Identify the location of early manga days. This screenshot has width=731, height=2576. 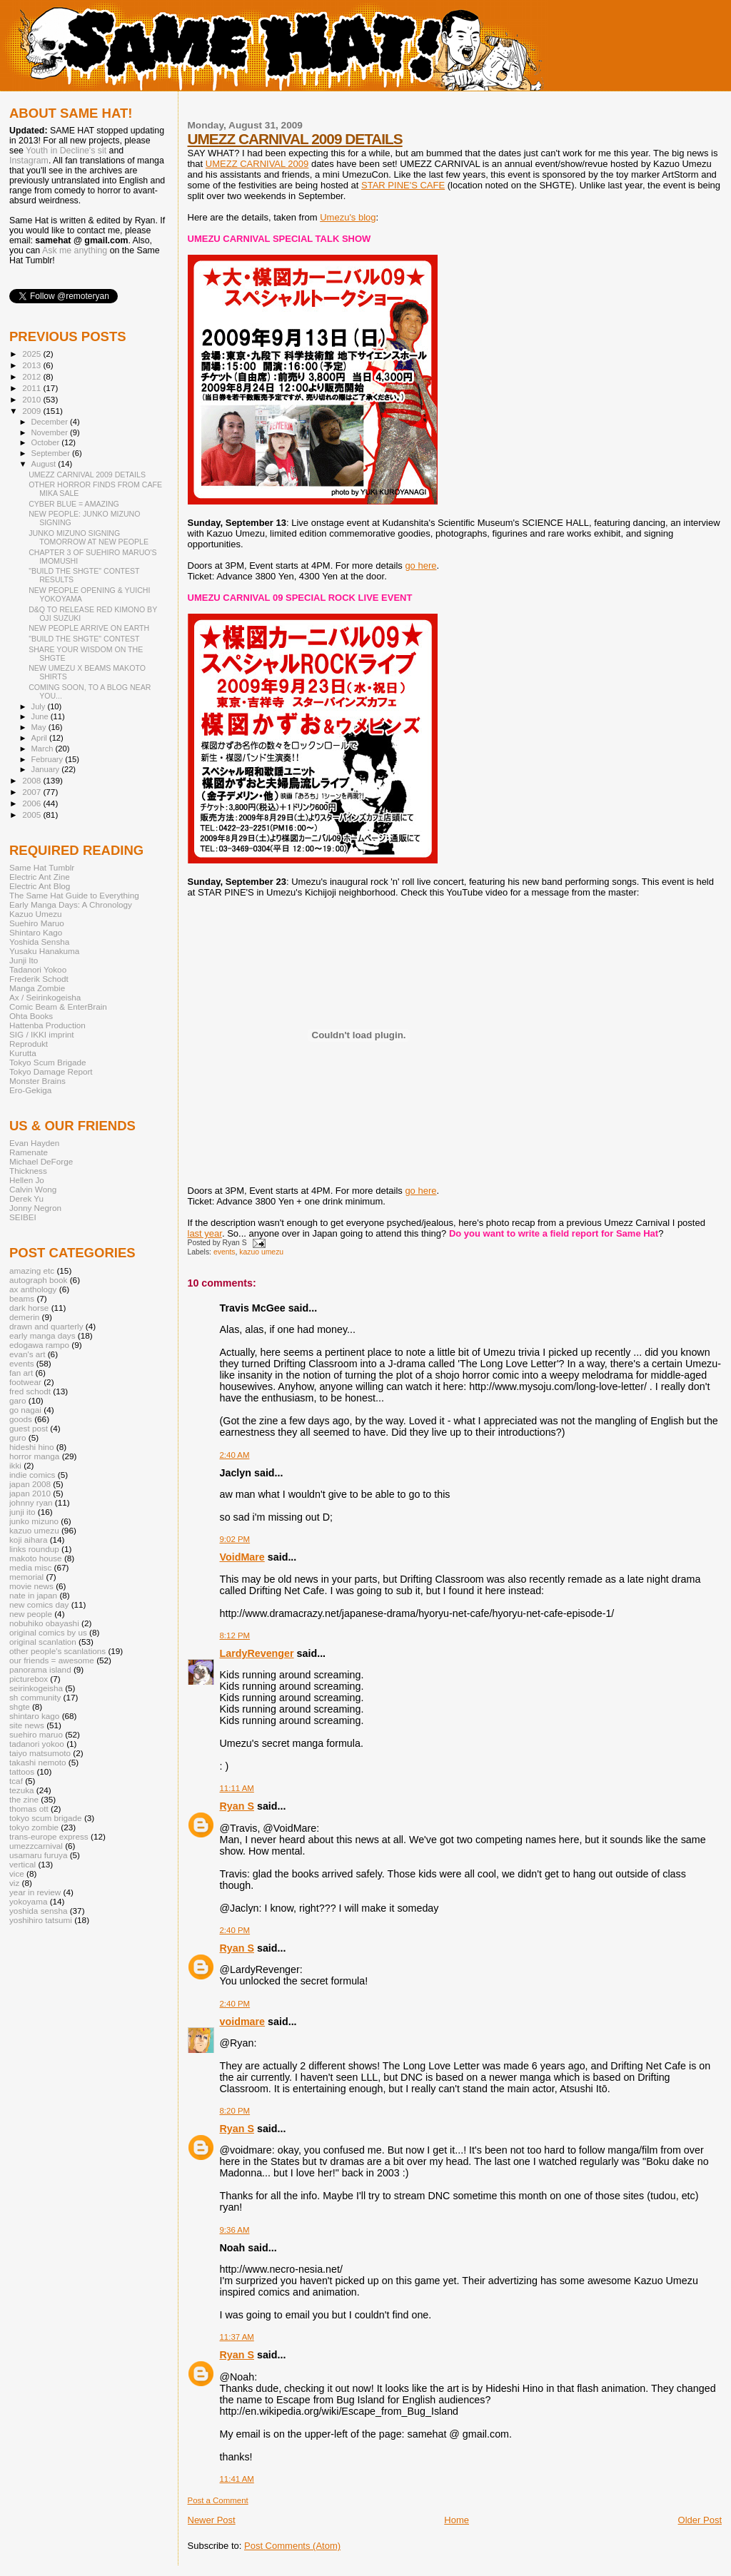
(42, 1335).